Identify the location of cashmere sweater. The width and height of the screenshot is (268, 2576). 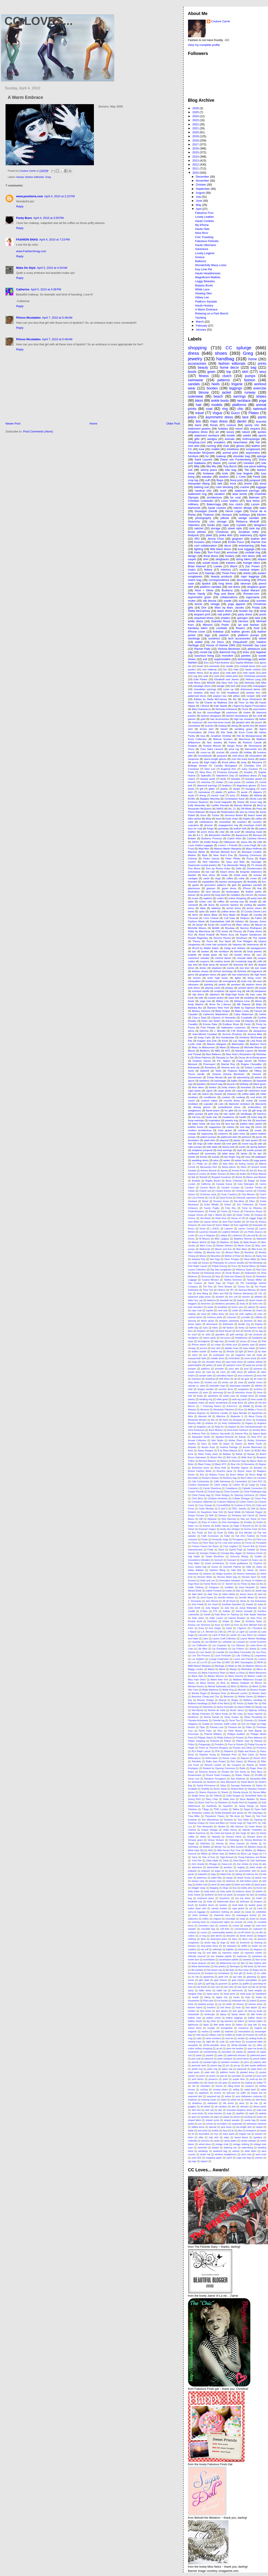
(198, 957).